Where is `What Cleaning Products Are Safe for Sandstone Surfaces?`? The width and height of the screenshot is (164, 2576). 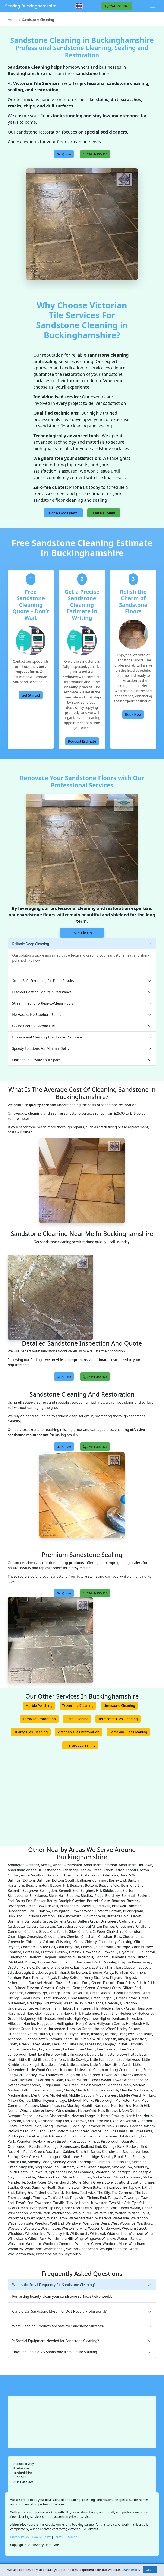 What Cleaning Products Are Safe for Sandstone Surfaces? is located at coordinates (58, 2326).